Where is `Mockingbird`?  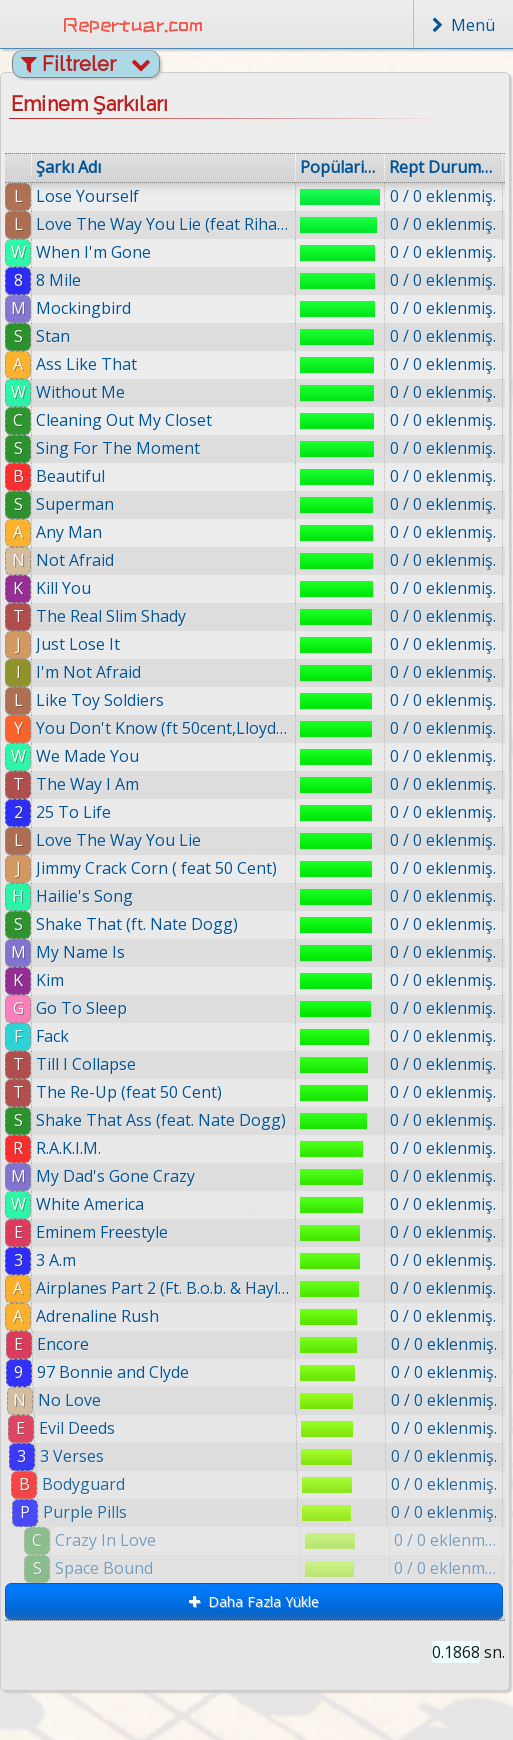 Mockingbird is located at coordinates (83, 308).